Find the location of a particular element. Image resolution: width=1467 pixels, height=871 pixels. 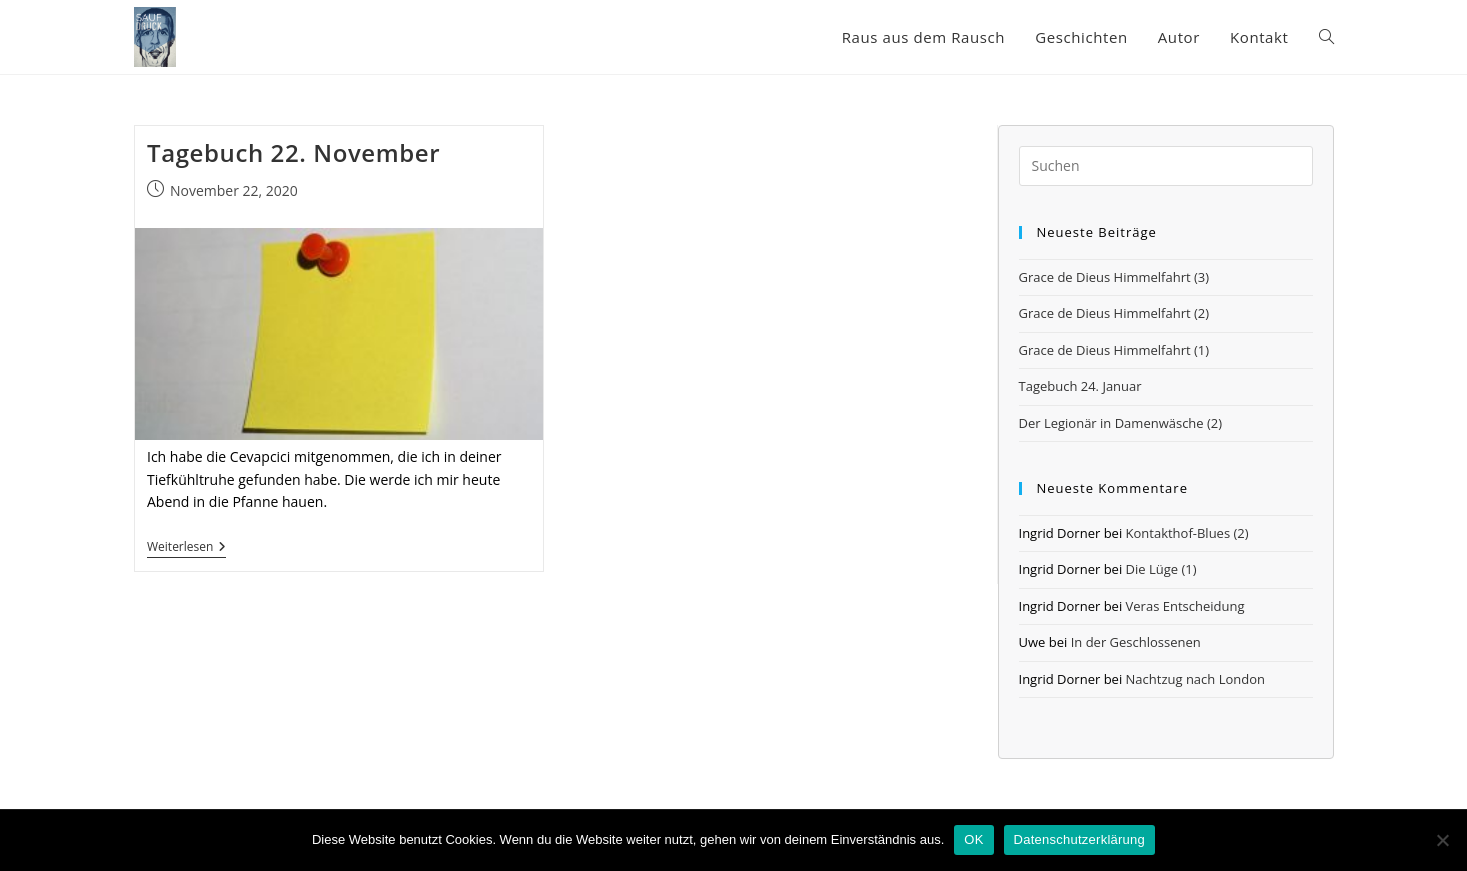

Die Lüge (1) is located at coordinates (1161, 569).